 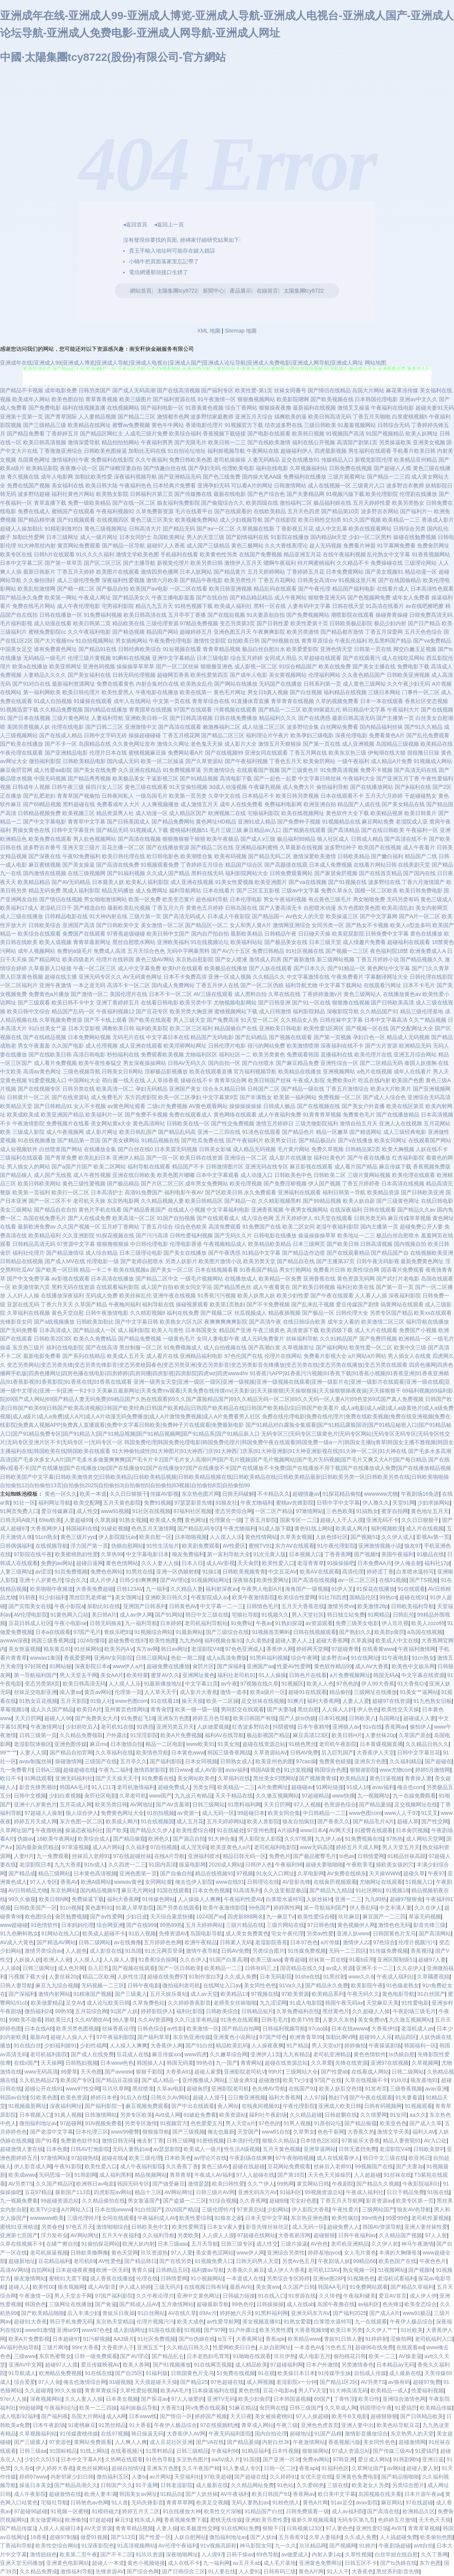 I want to click on 人成毛三级片免费, so click(x=146, y=433).